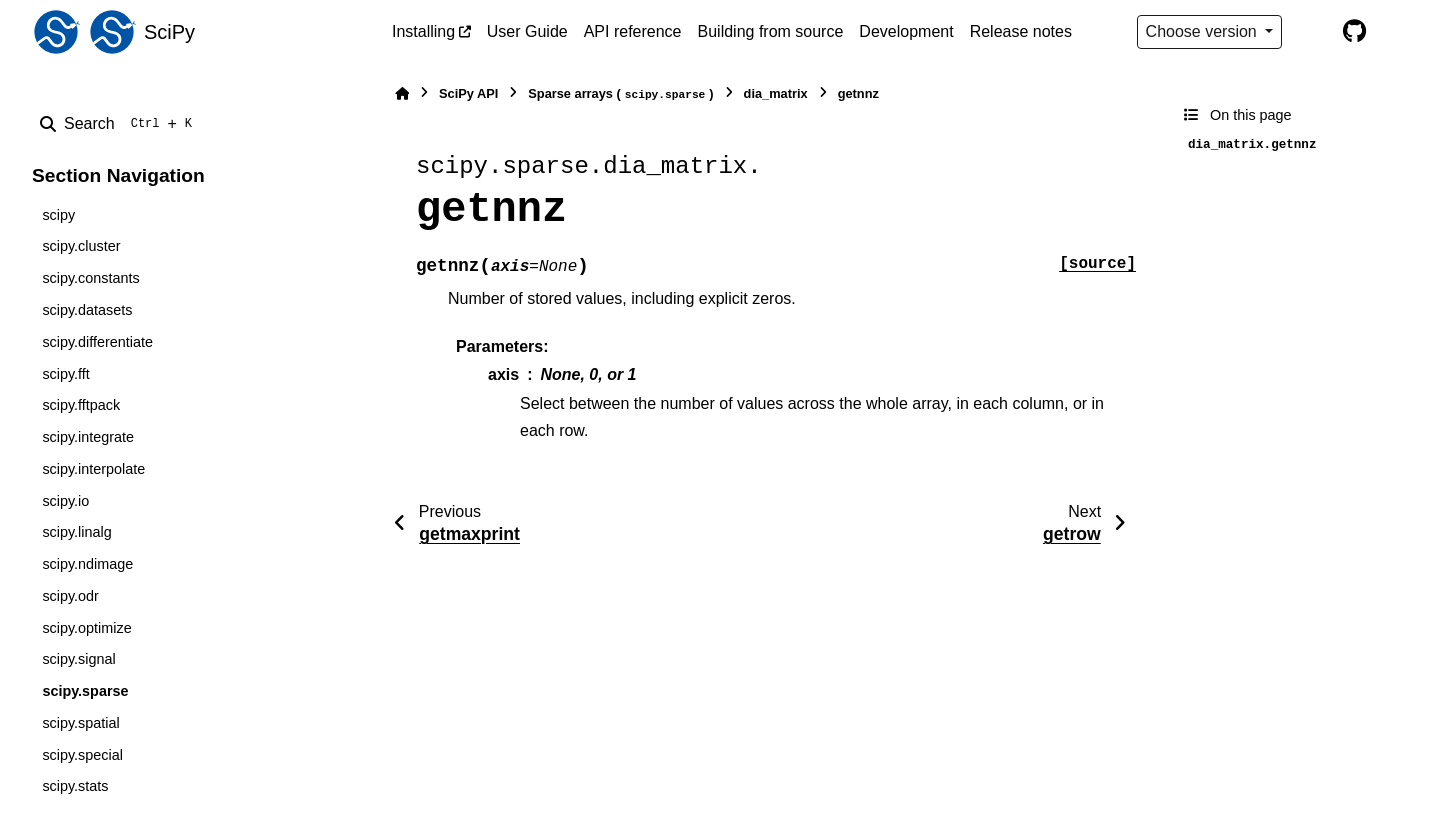 Image resolution: width=1440 pixels, height=813 pixels. Describe the element at coordinates (87, 310) in the screenshot. I see `scipy.datasets` at that location.